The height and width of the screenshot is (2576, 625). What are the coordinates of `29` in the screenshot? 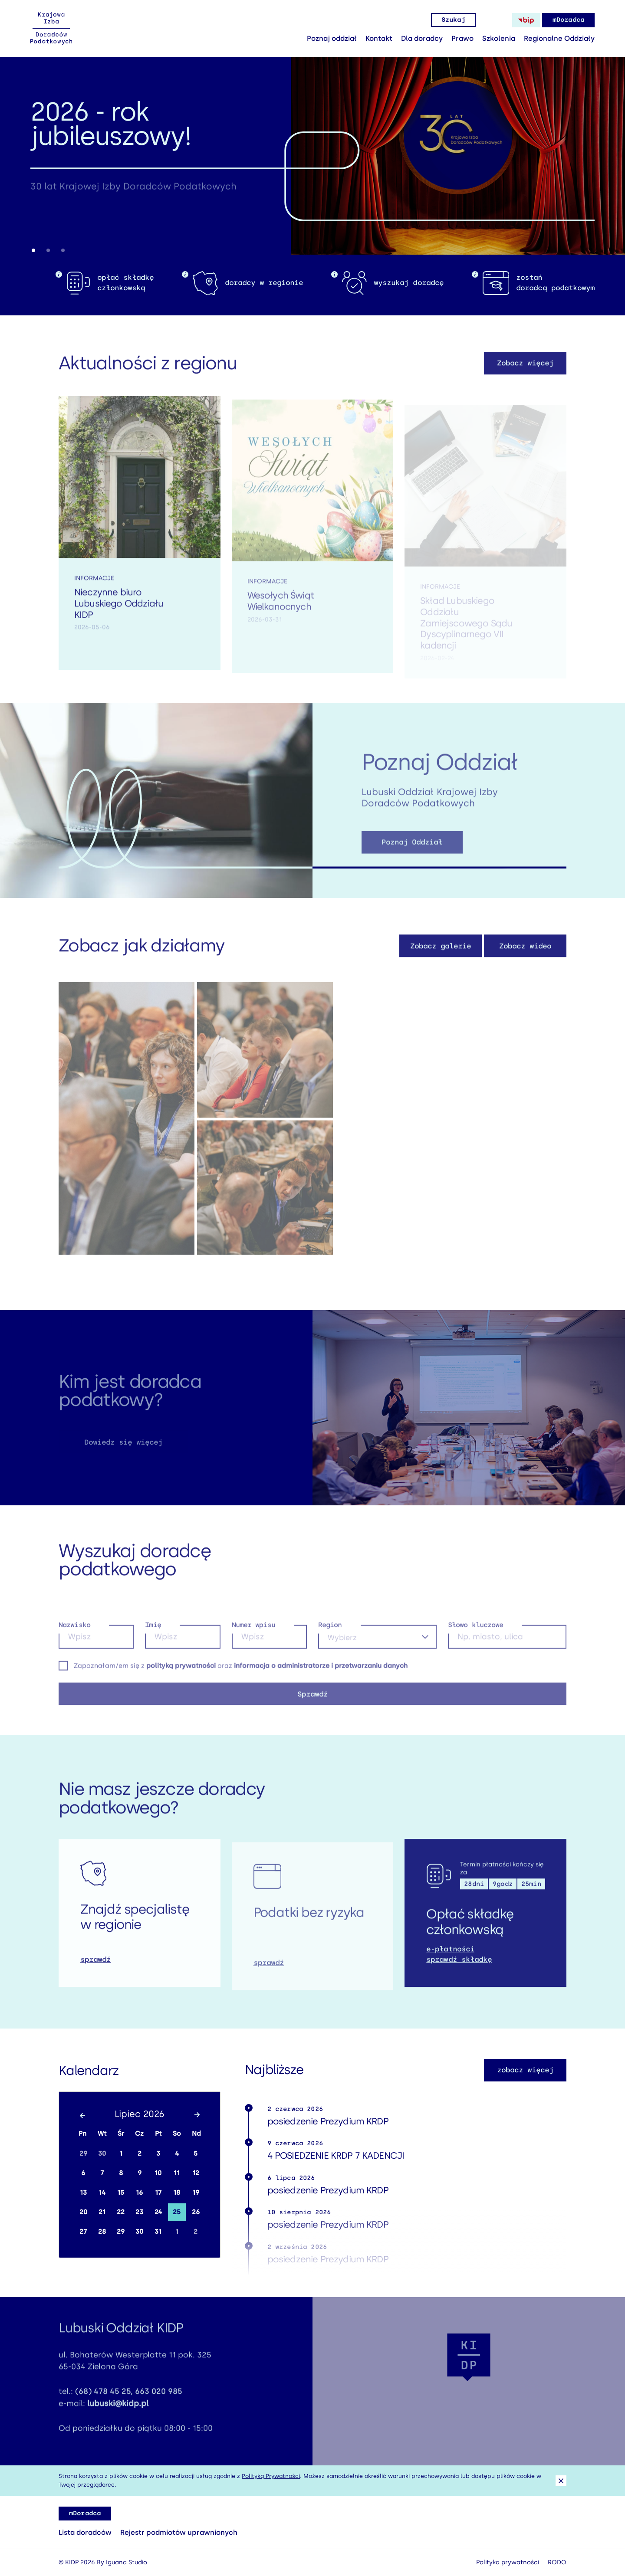 It's located at (83, 2153).